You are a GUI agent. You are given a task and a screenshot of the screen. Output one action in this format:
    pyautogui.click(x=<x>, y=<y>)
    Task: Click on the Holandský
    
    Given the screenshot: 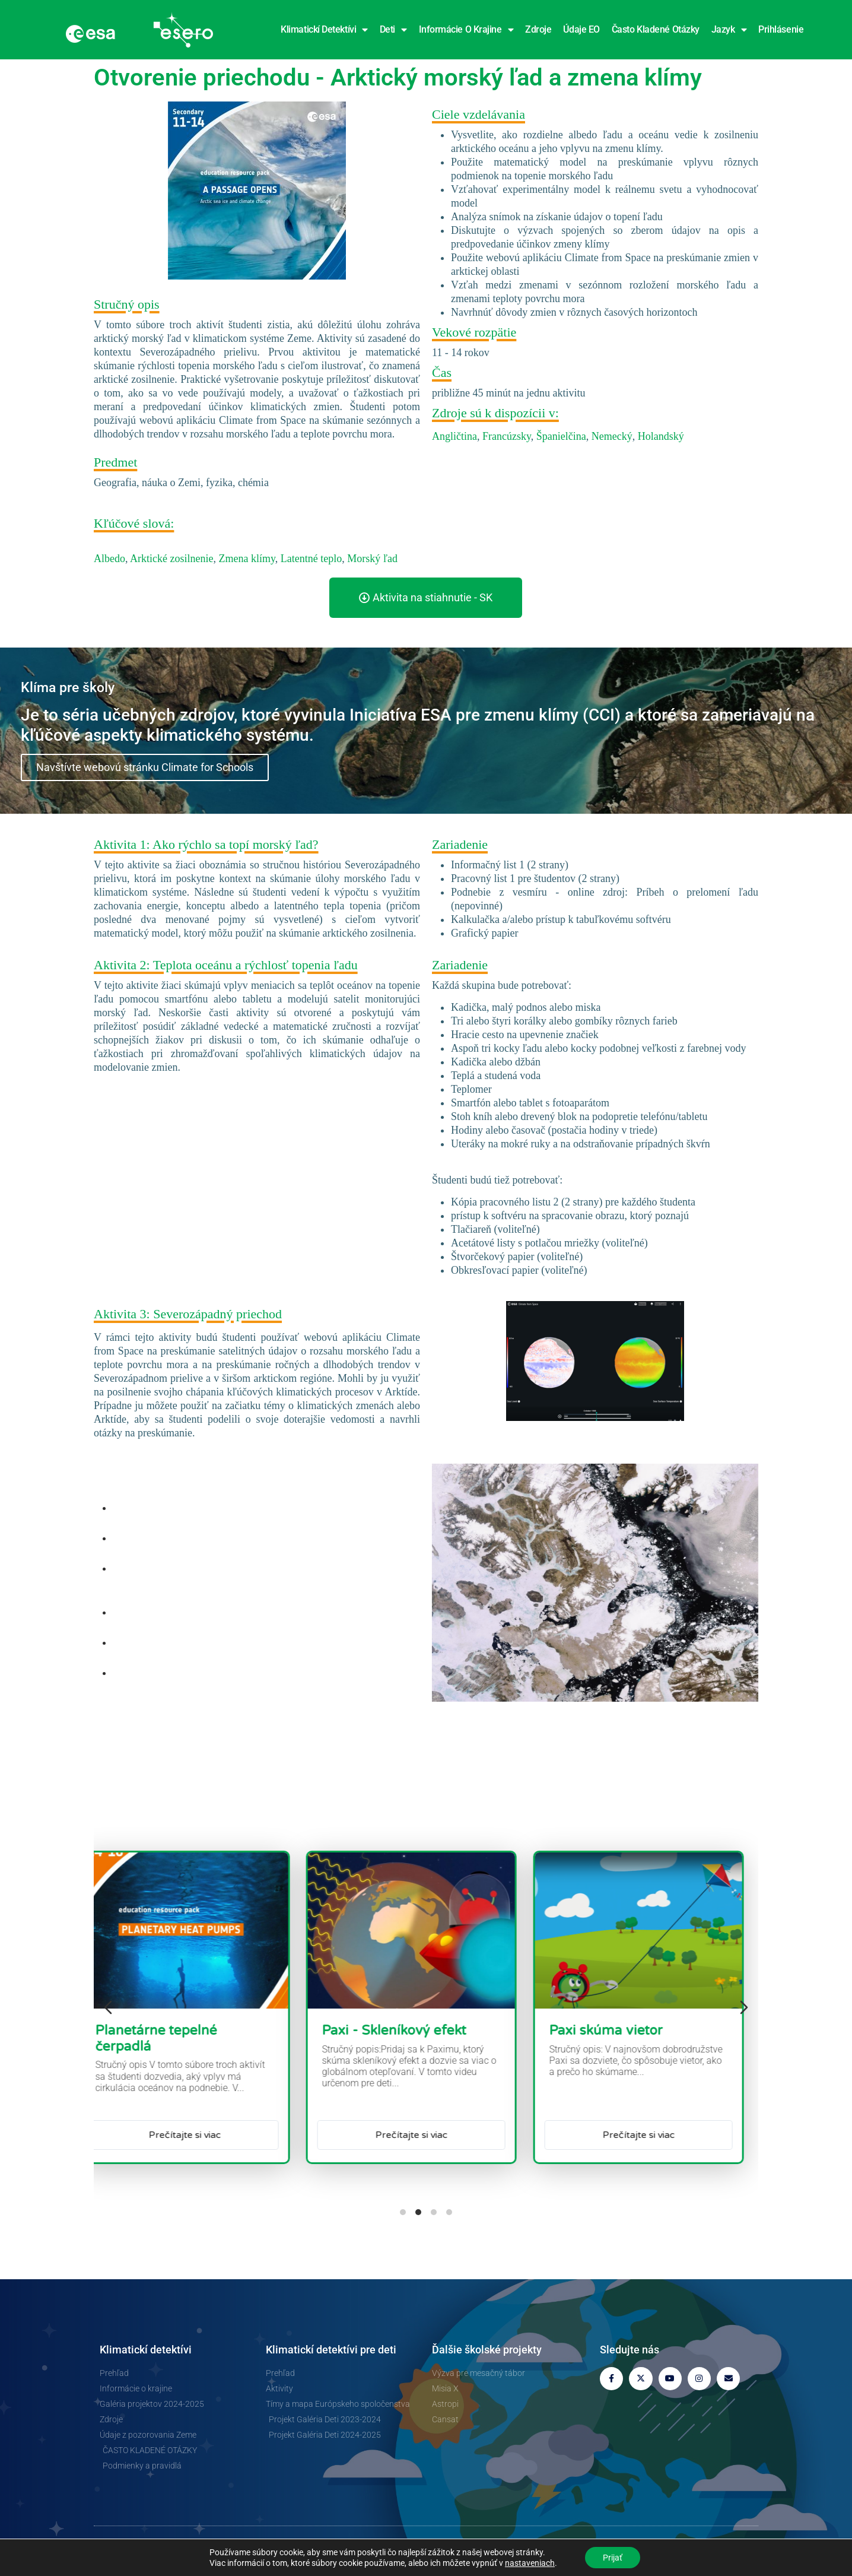 What is the action you would take?
    pyautogui.click(x=661, y=436)
    